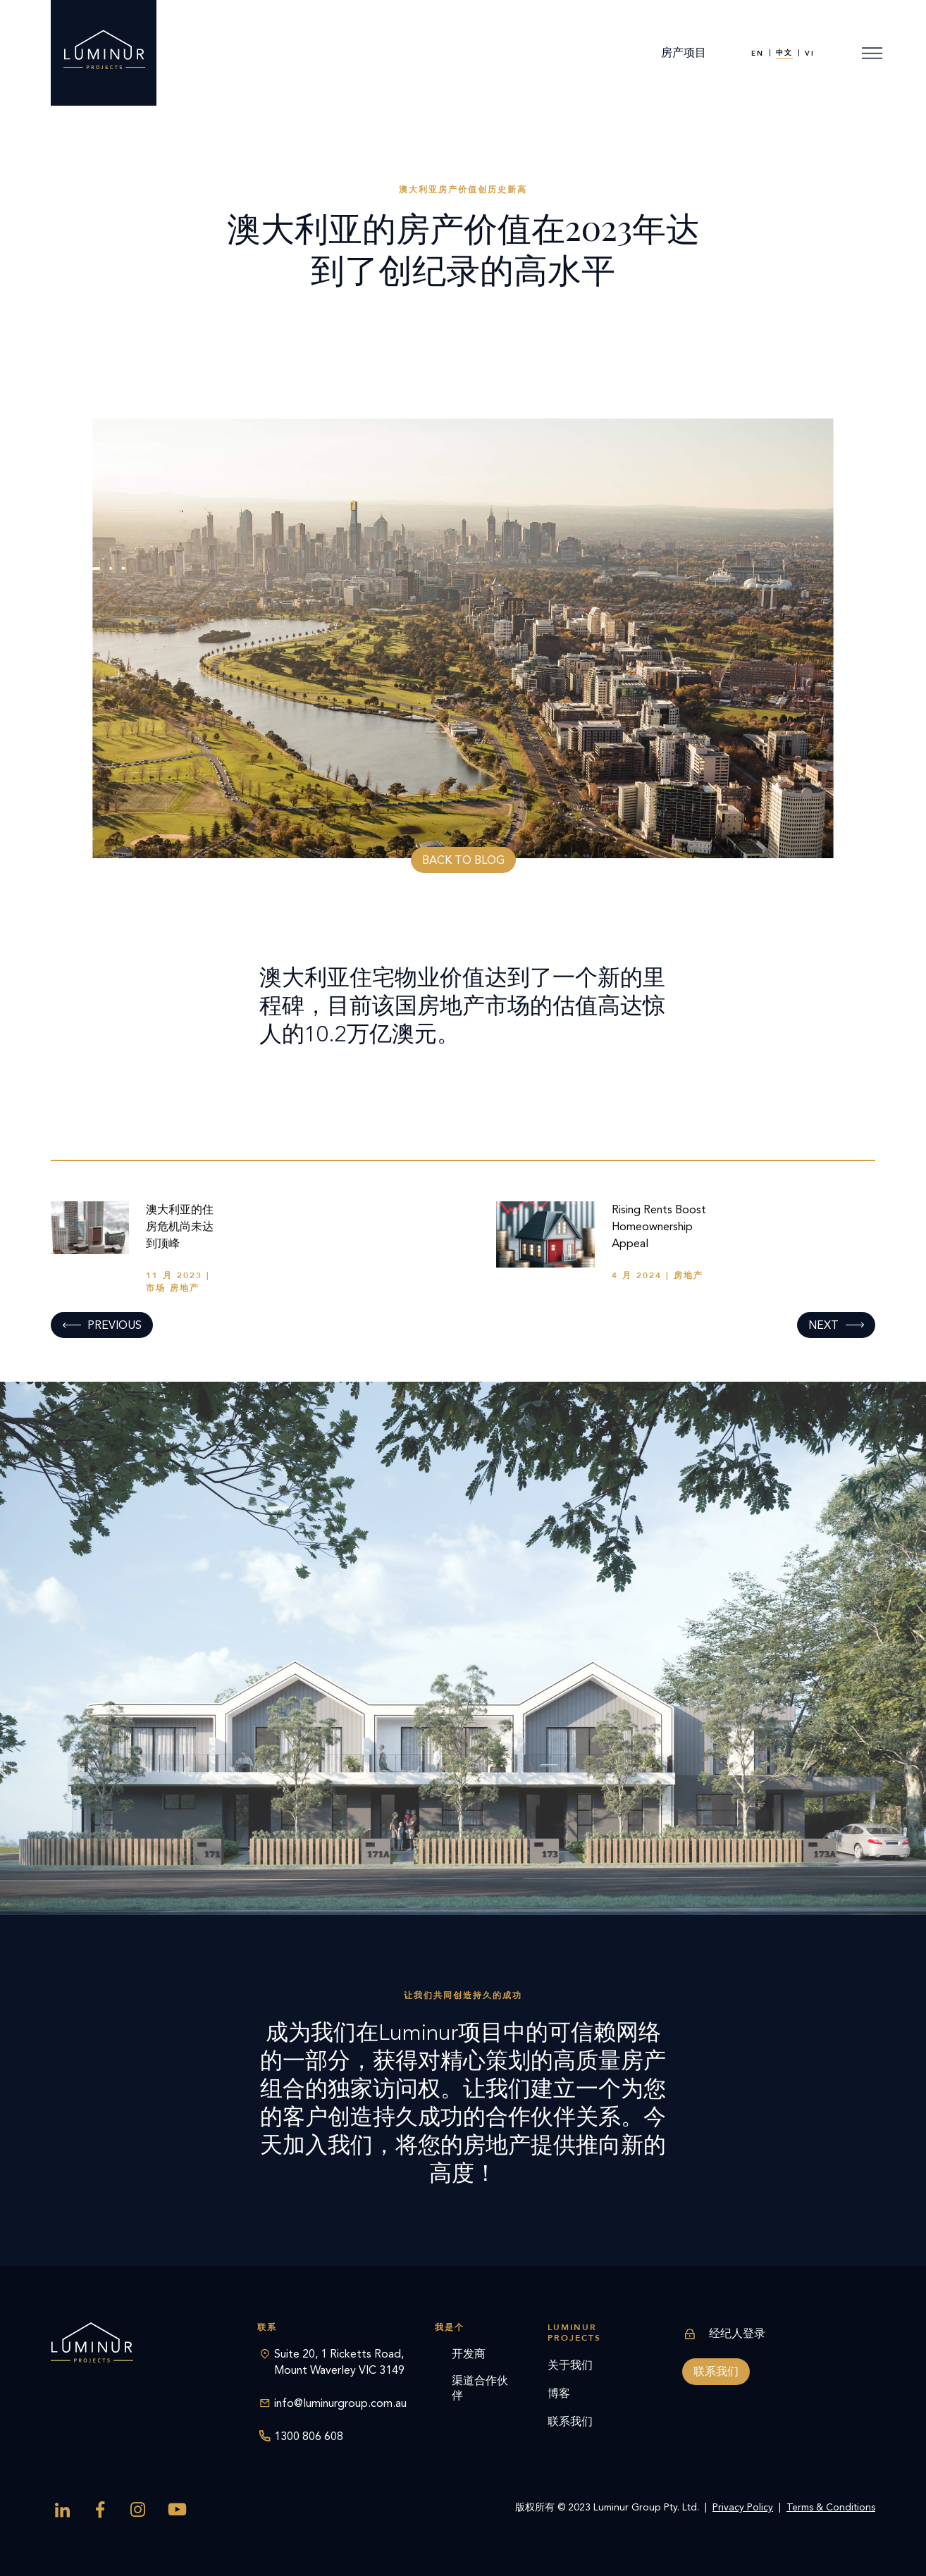  What do you see at coordinates (480, 2388) in the screenshot?
I see `渠道合作伙伴` at bounding box center [480, 2388].